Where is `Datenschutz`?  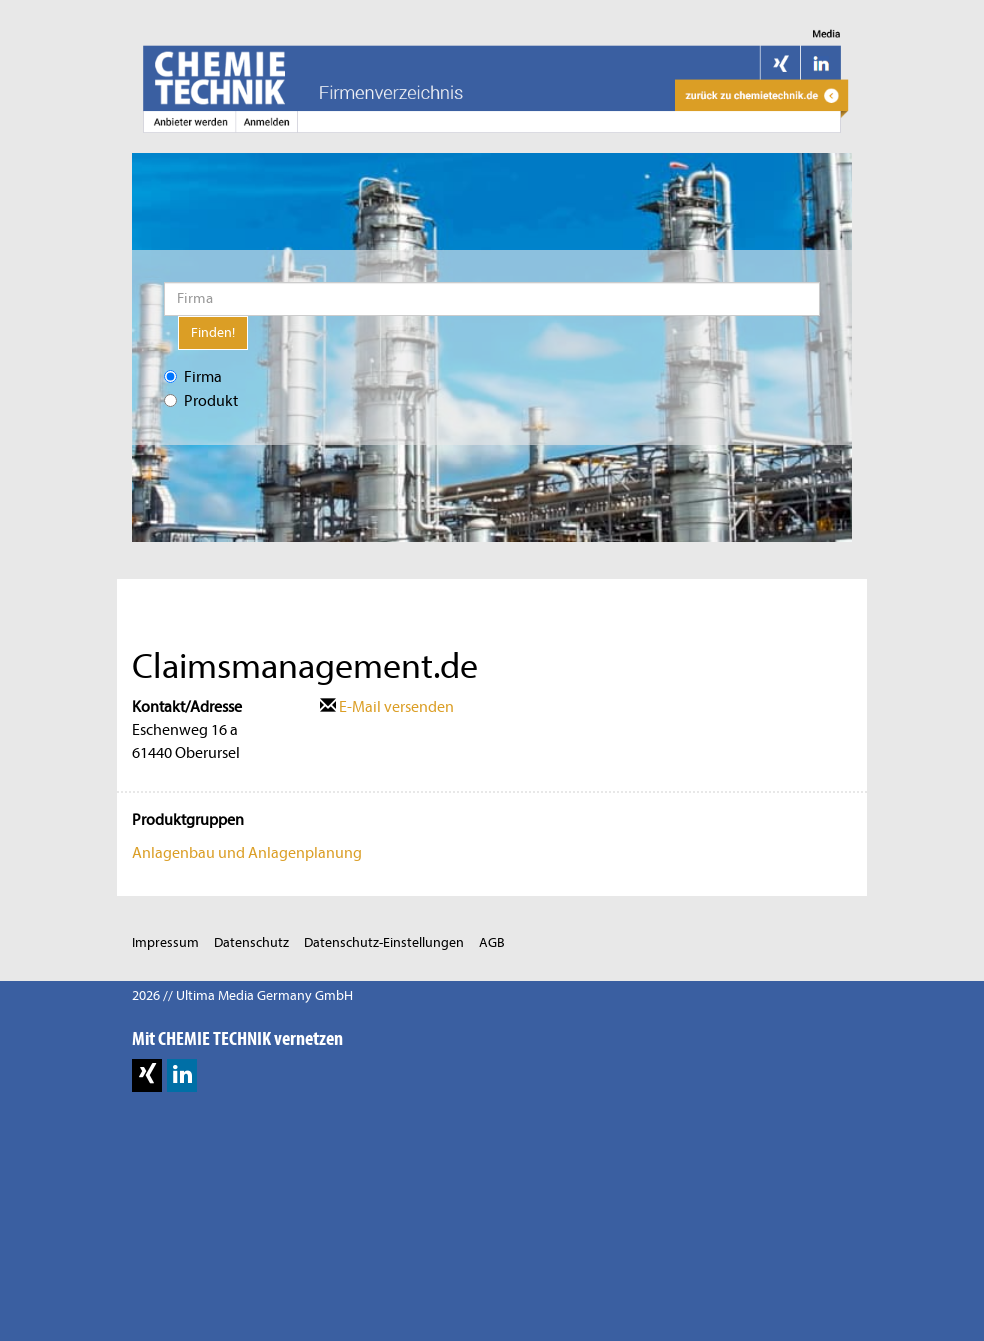
Datenschutz is located at coordinates (251, 942).